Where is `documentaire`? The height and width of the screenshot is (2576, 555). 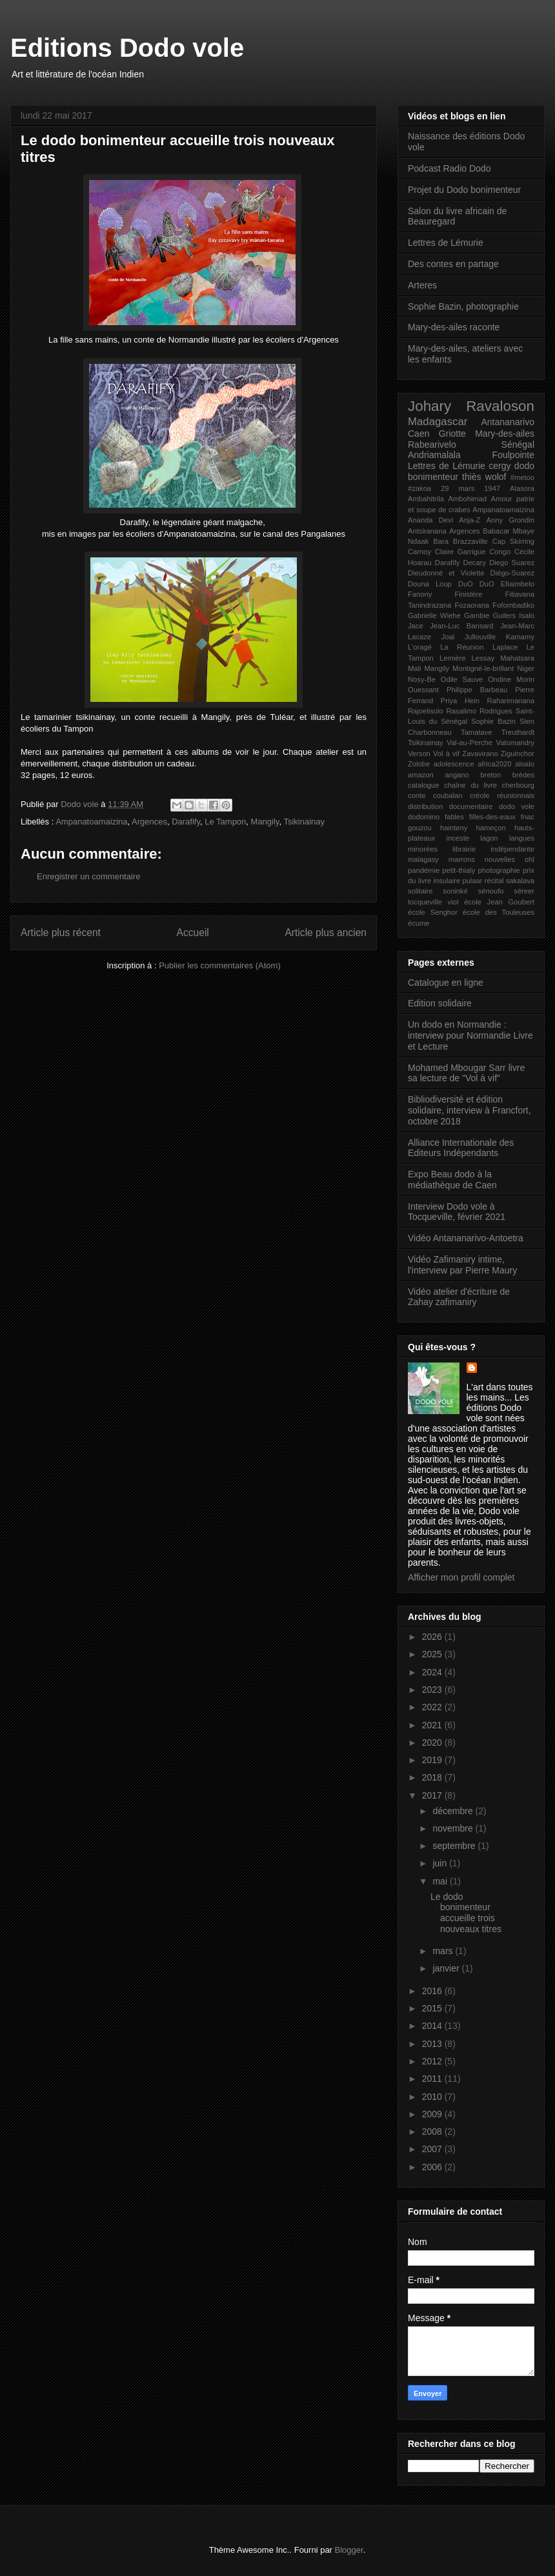 documentaire is located at coordinates (471, 806).